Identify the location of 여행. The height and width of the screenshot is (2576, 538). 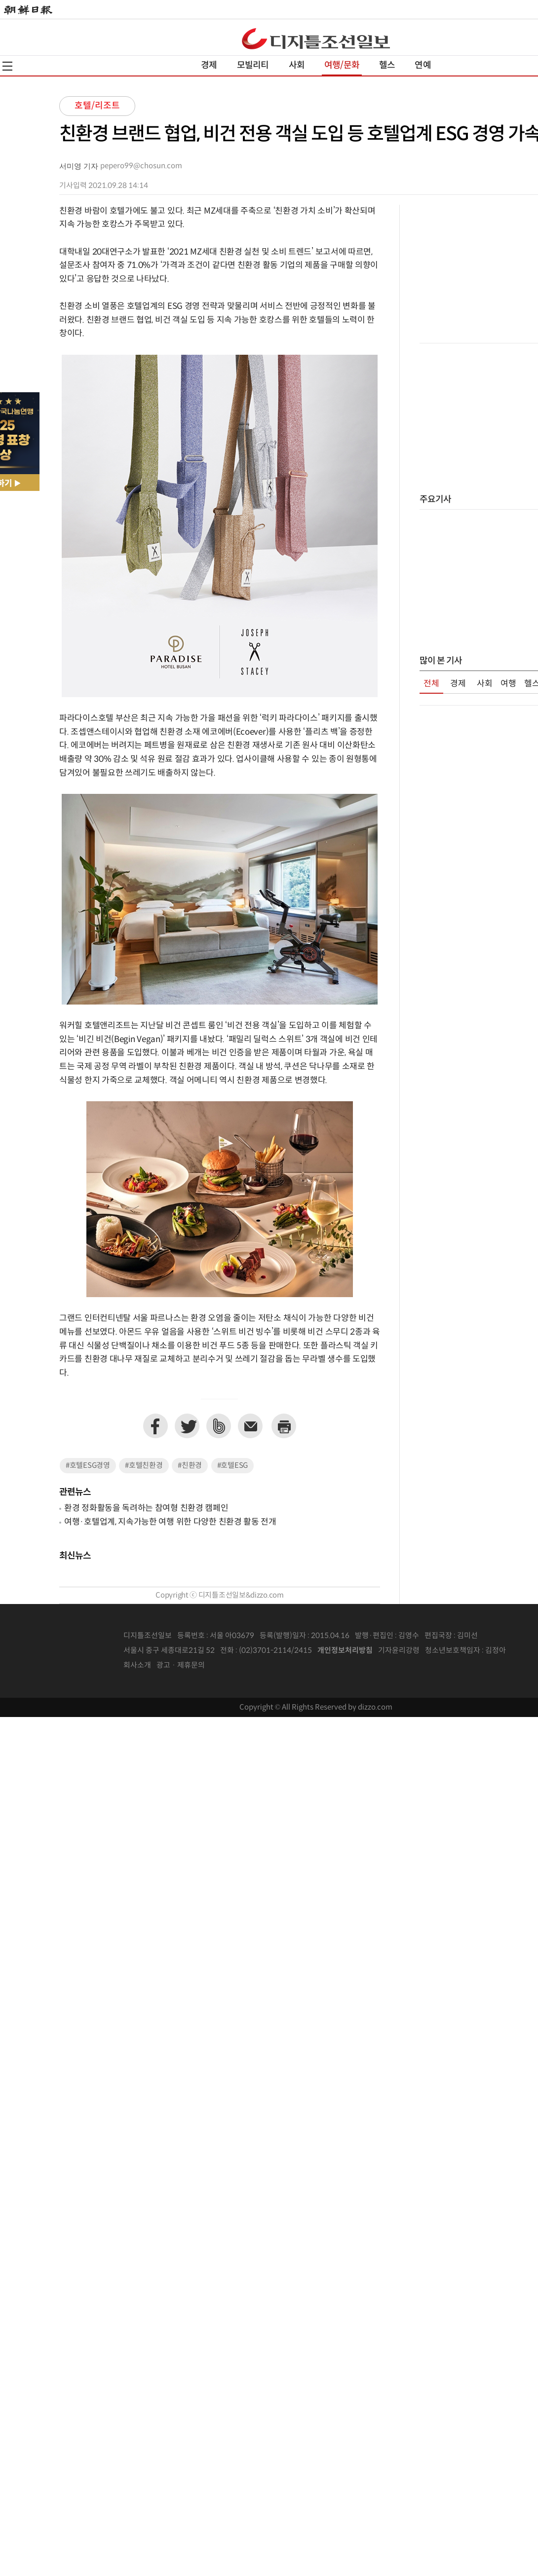
(508, 684).